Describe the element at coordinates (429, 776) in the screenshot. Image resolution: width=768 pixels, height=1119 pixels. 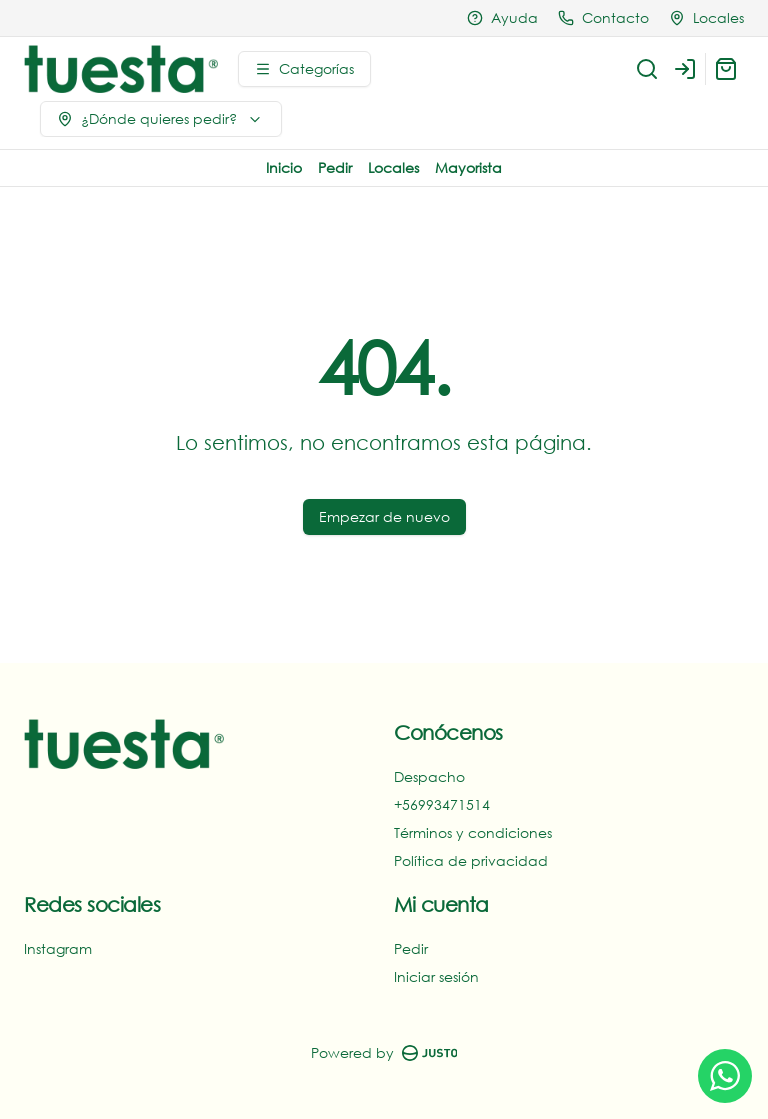
I see `Despacho` at that location.